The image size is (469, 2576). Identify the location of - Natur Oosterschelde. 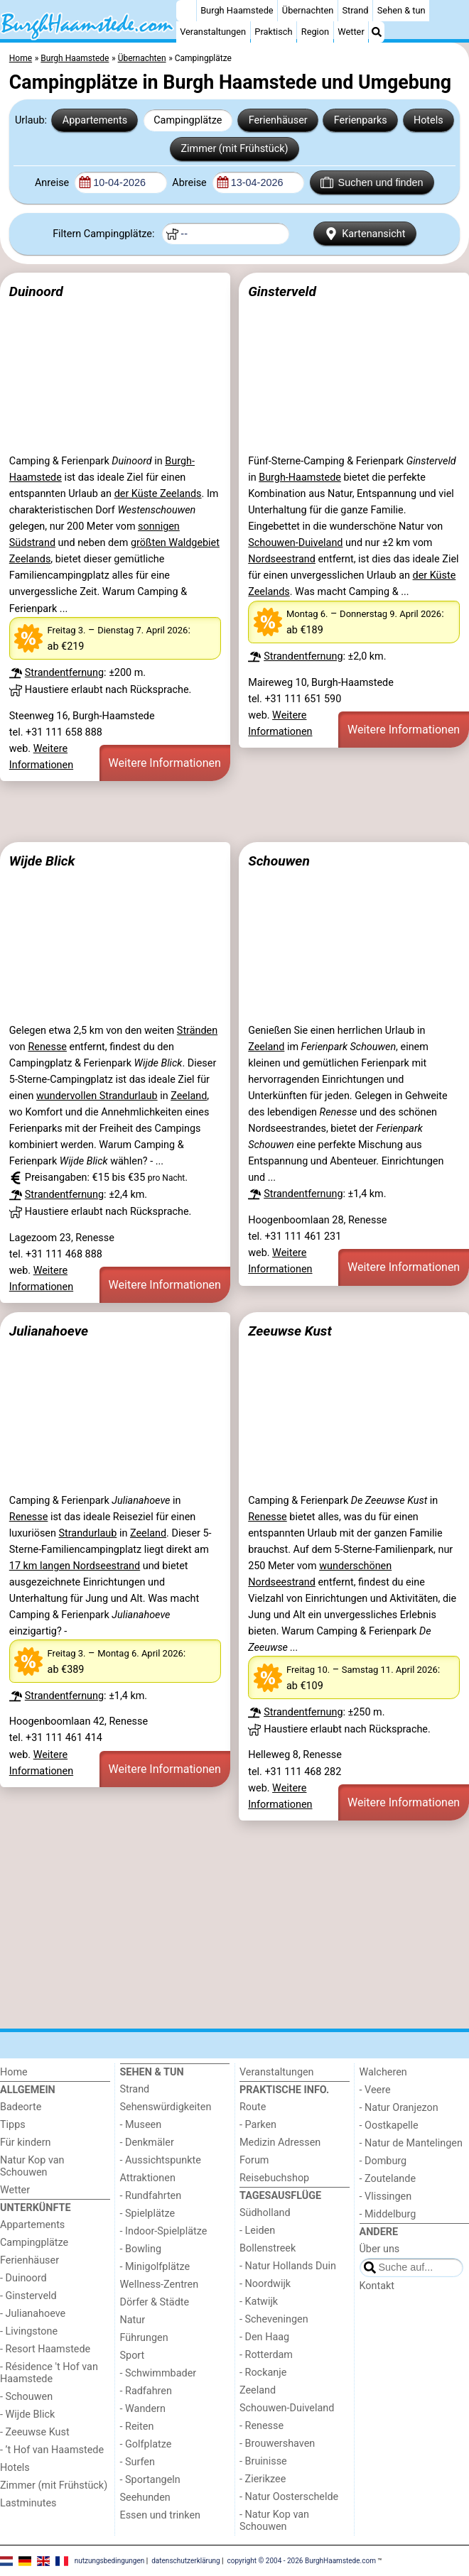
(288, 2497).